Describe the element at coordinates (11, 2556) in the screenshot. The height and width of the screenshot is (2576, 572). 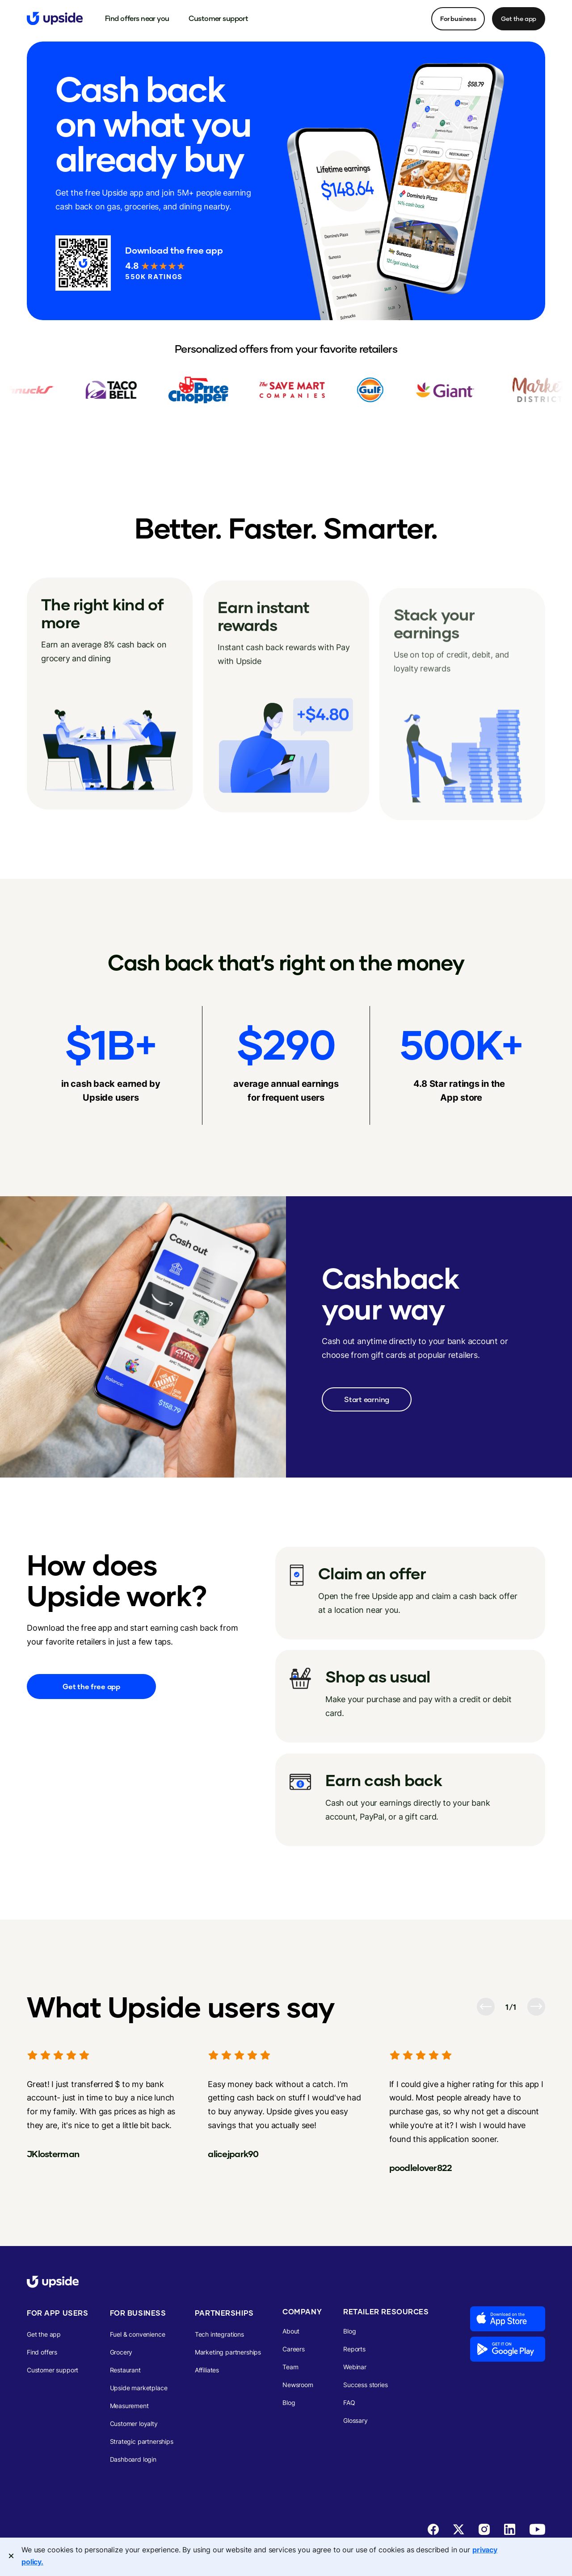
I see `[Close]` at that location.